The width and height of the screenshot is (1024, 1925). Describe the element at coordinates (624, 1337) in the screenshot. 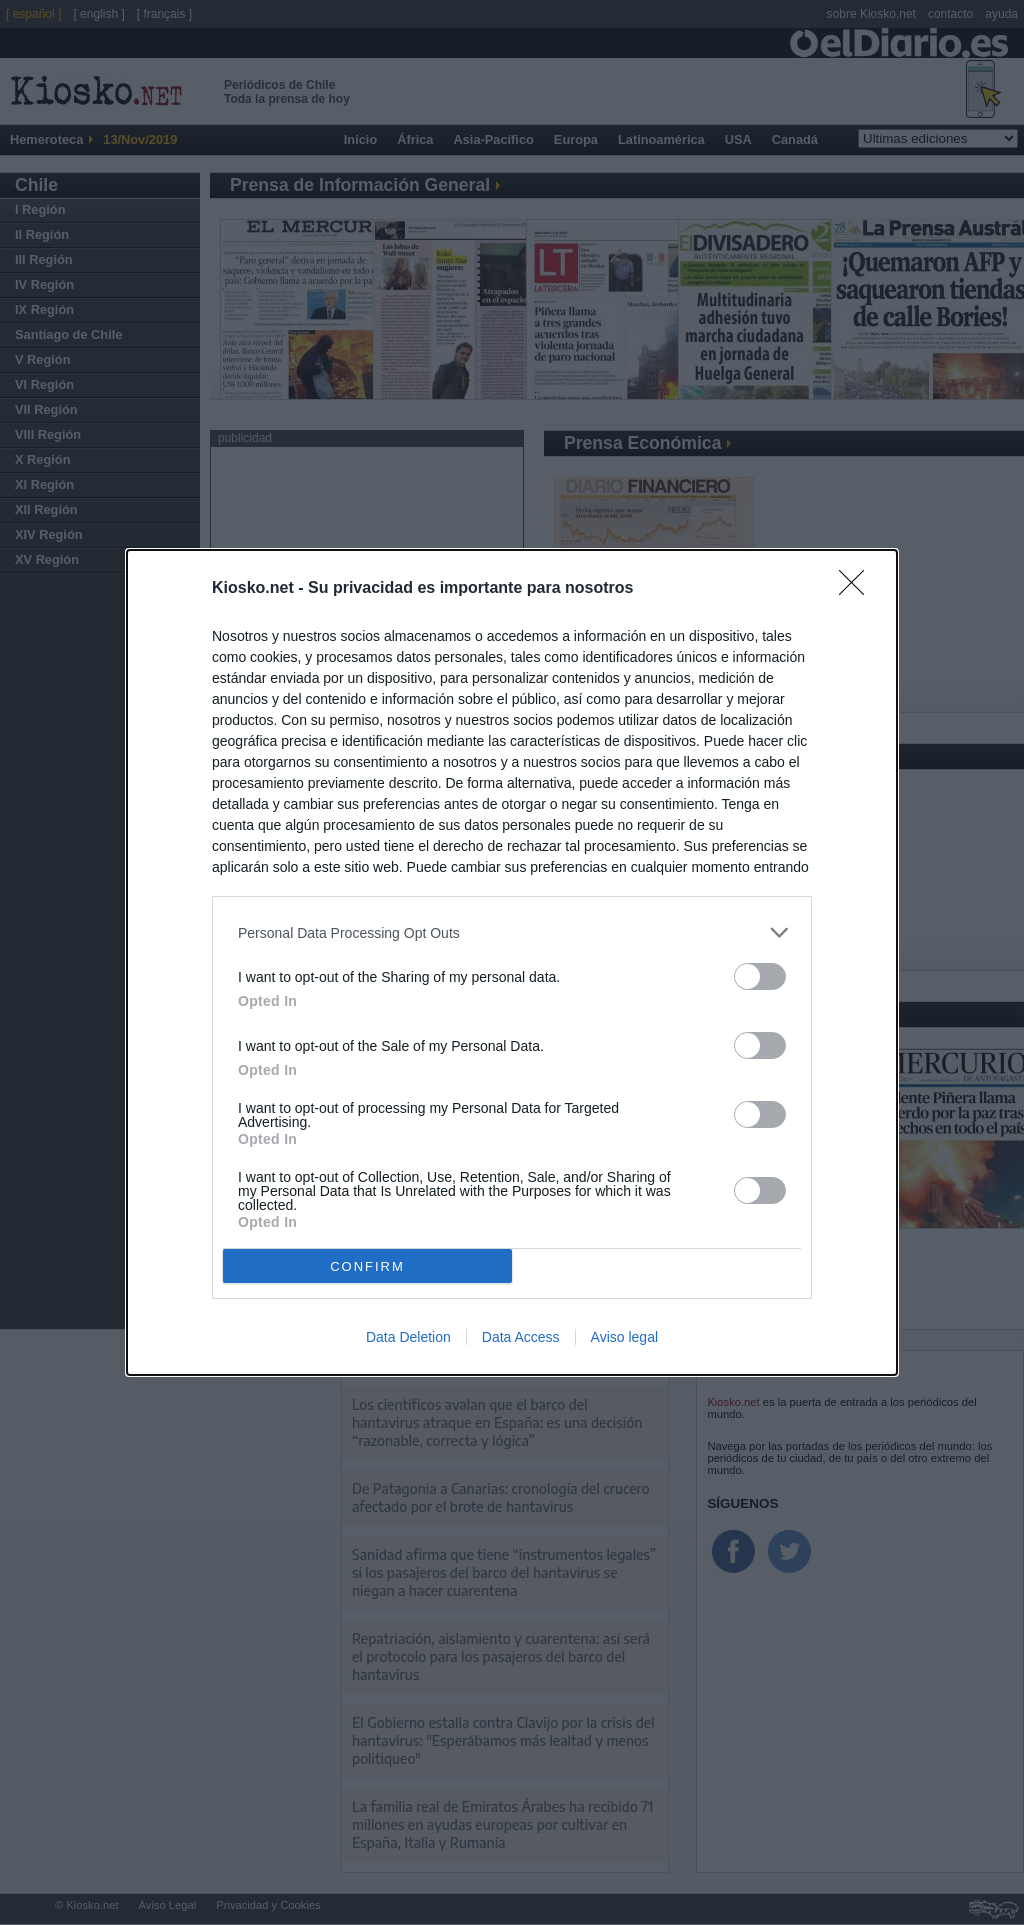

I see `Aviso legal` at that location.